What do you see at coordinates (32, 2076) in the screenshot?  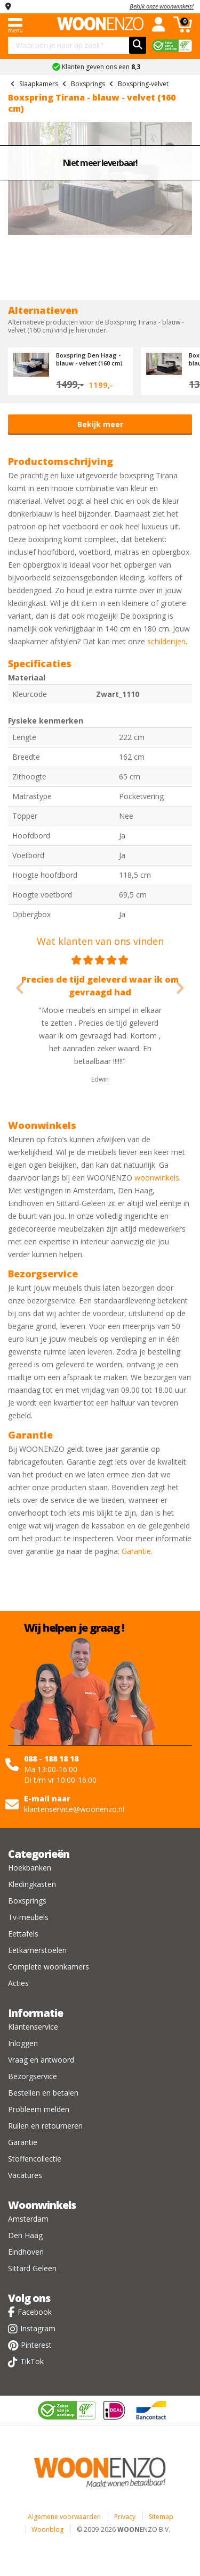 I see `Bezorgservice` at bounding box center [32, 2076].